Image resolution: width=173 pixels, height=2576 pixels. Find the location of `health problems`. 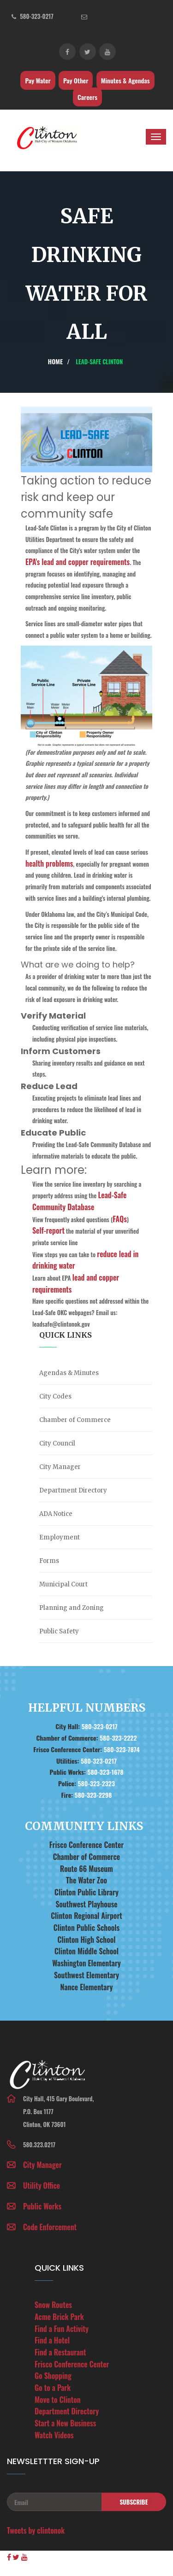

health problems is located at coordinates (49, 863).